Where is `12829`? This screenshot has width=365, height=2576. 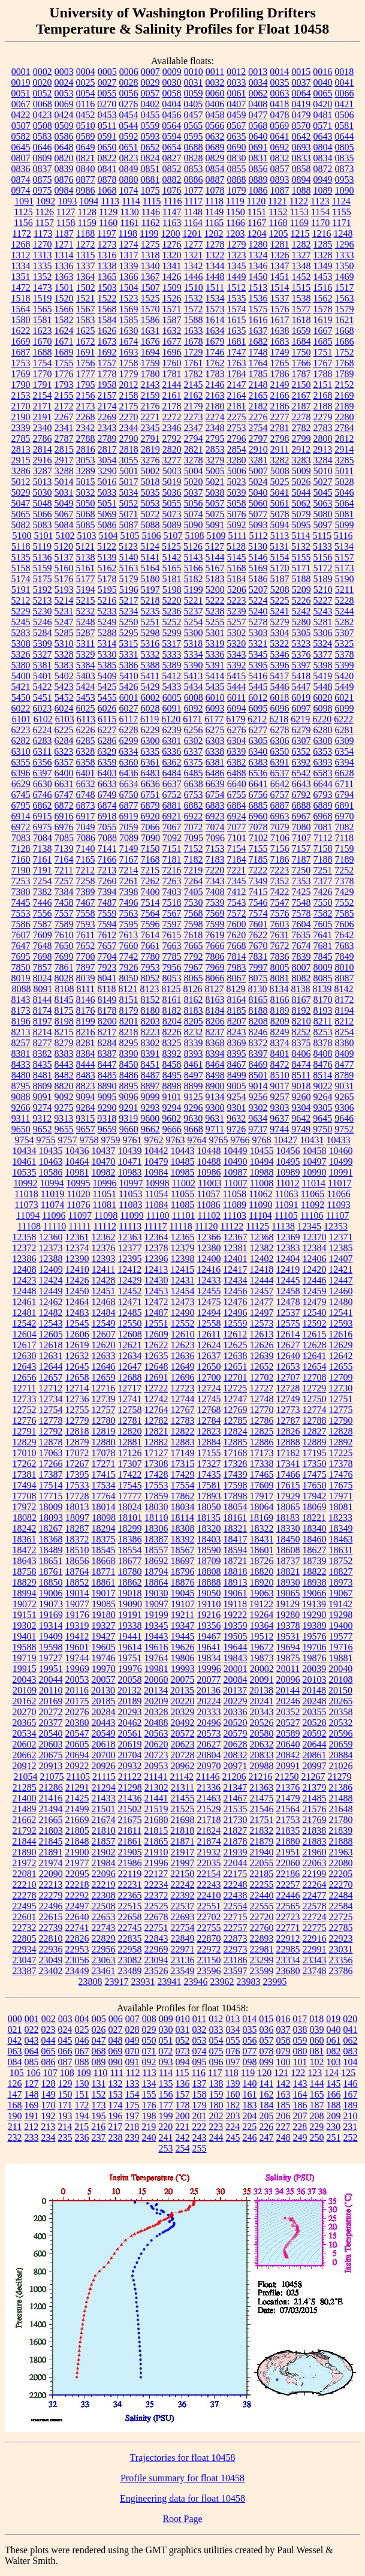
12829 is located at coordinates (25, 1442).